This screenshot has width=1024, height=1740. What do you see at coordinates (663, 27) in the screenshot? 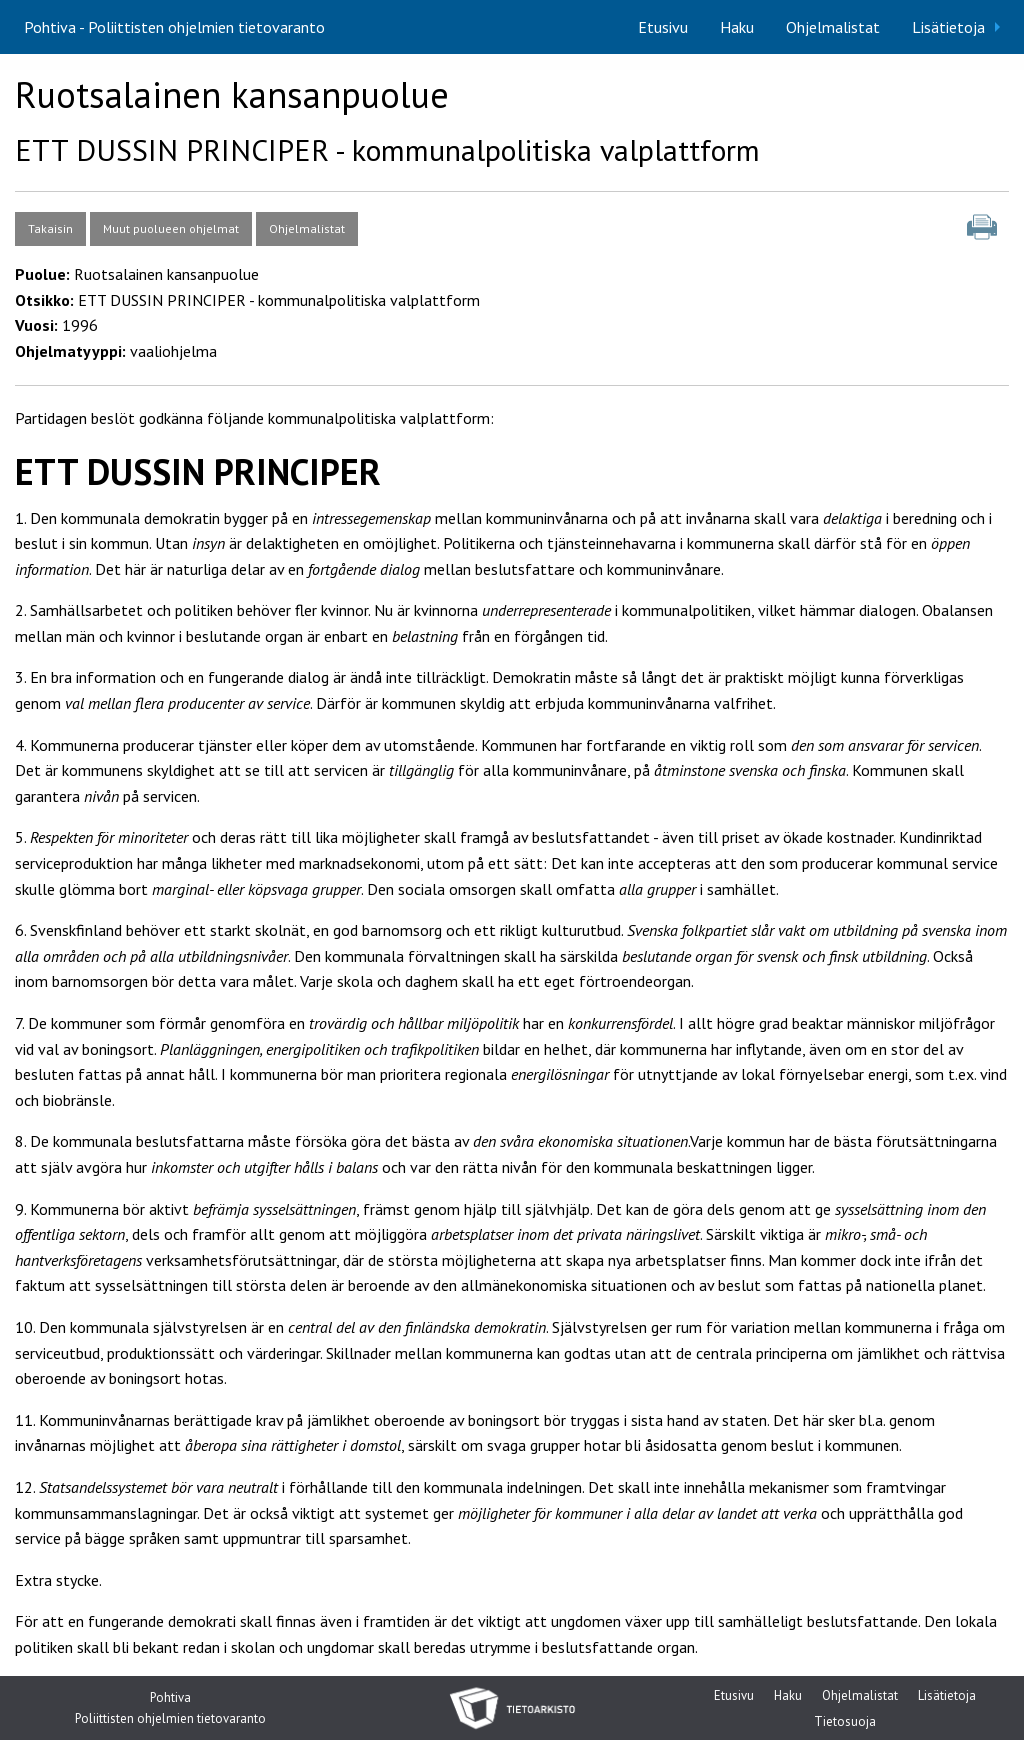
I see `[menuitem]` at bounding box center [663, 27].